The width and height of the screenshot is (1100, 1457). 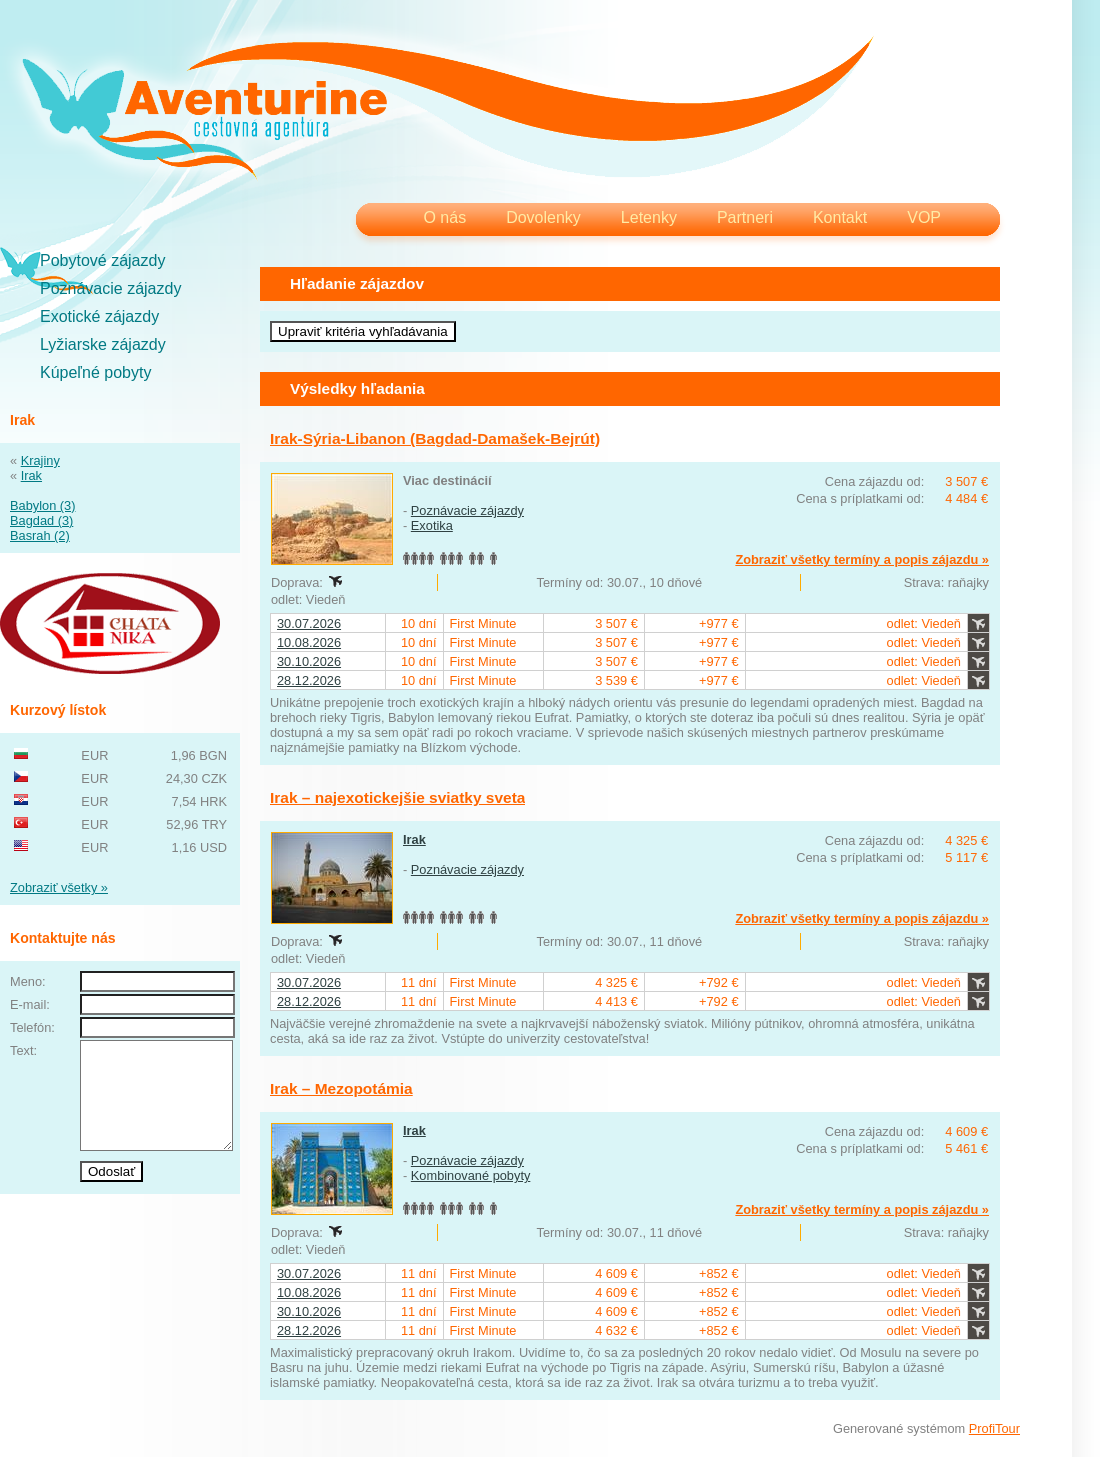 I want to click on Exotické zájazdy, so click(x=99, y=316).